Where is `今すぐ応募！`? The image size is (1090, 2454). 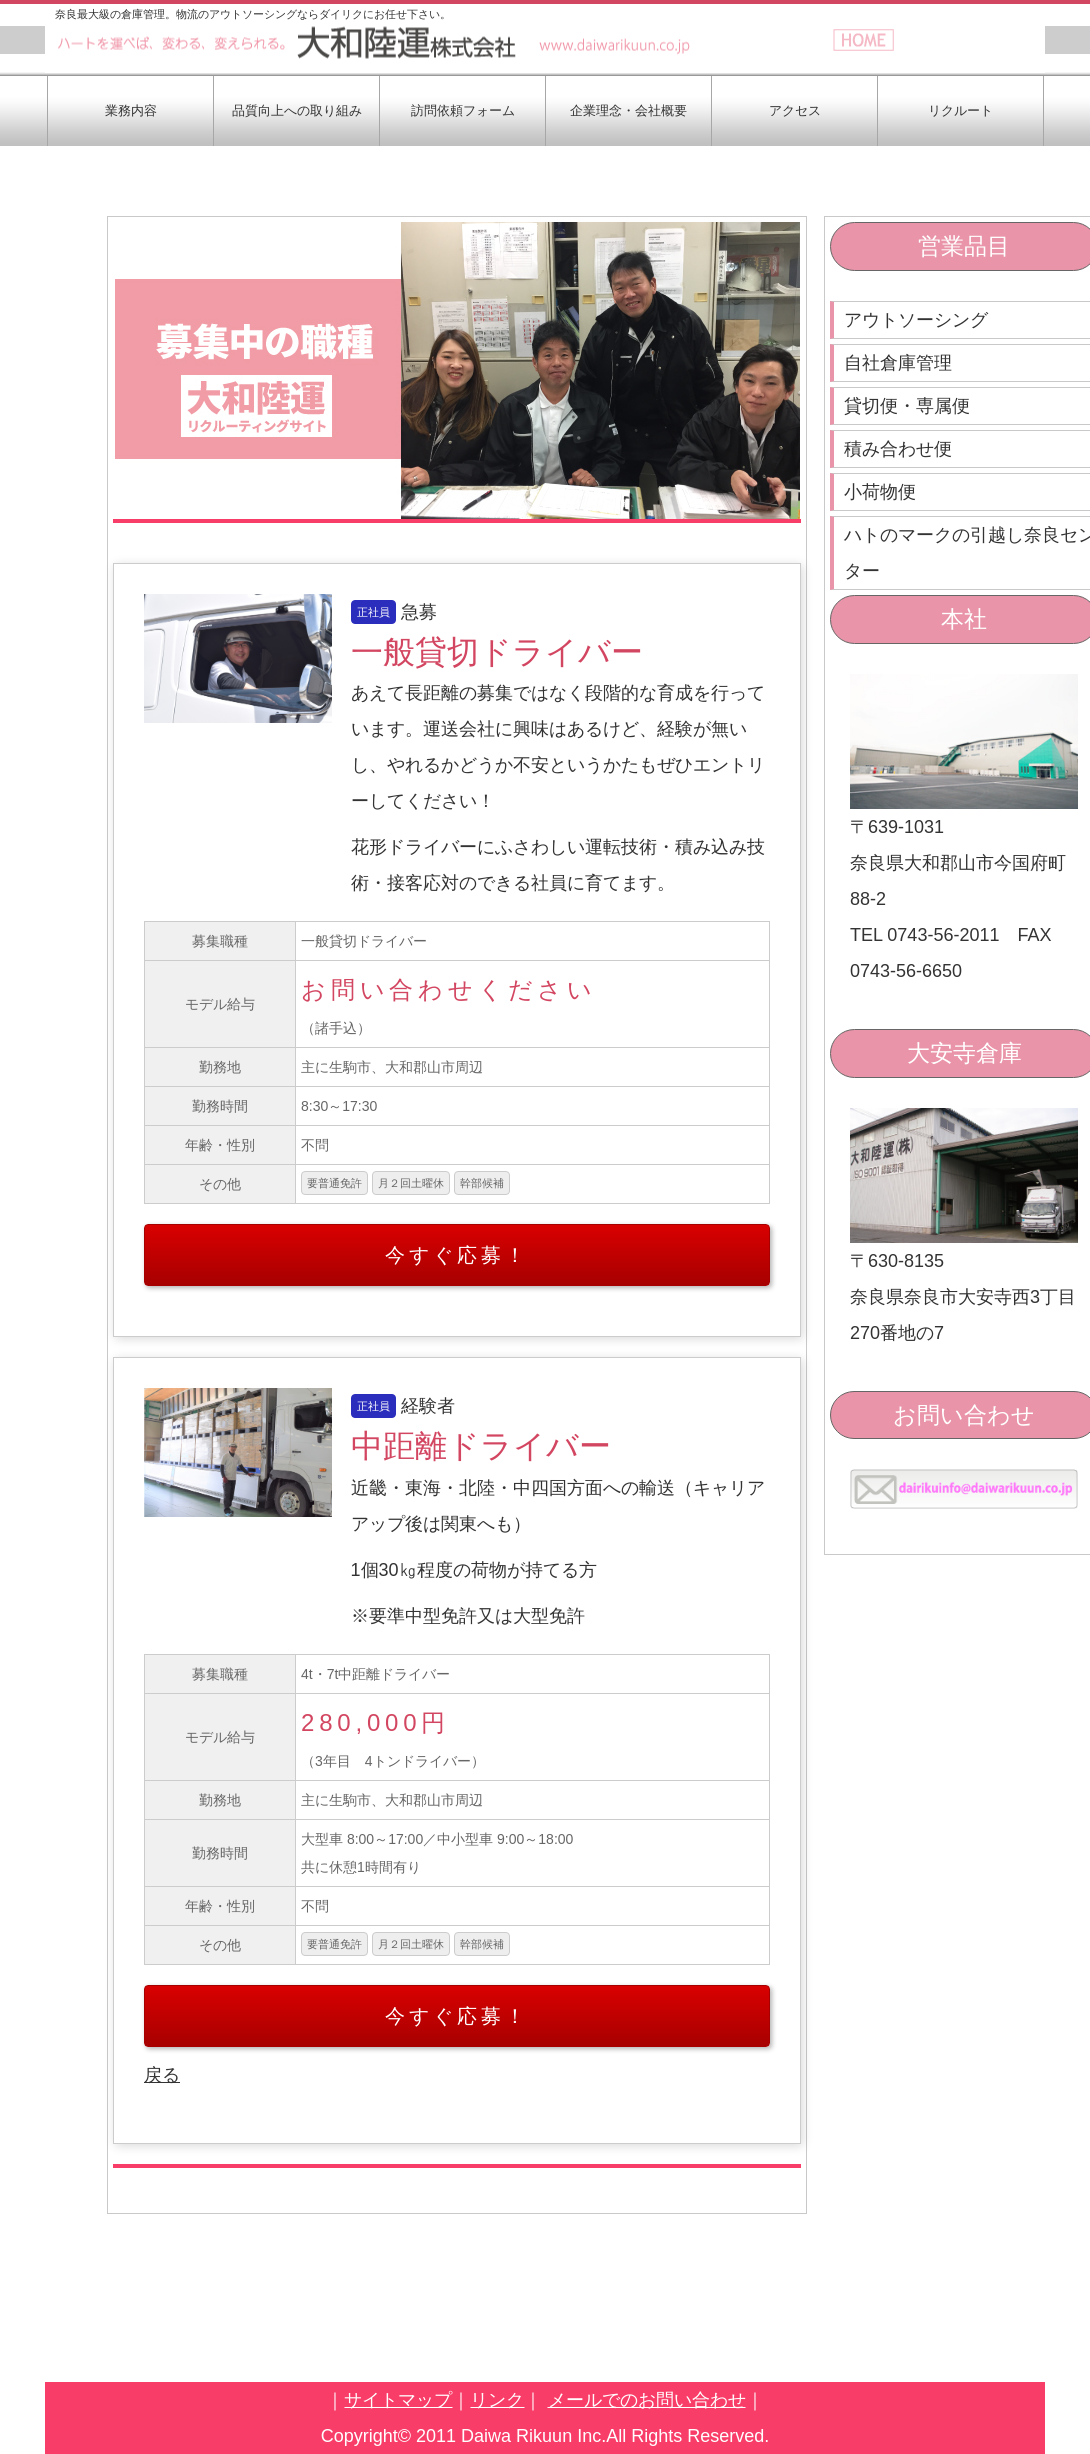 今すぐ応募！ is located at coordinates (457, 1255).